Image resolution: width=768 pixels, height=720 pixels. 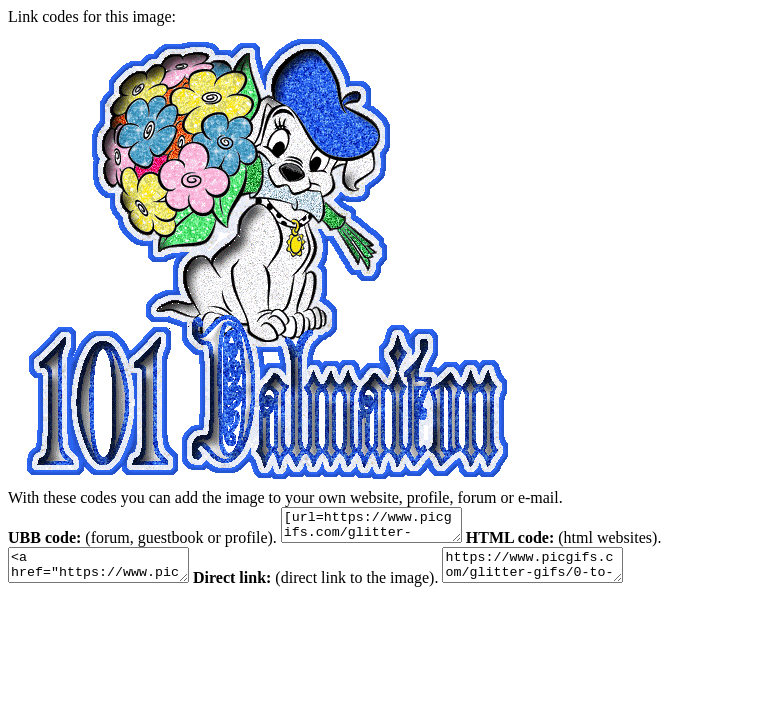 What do you see at coordinates (562, 574) in the screenshot?
I see `https://www.picgifs.com/glitter-gifs/0-to-9/101-dalmatians/picgifs-101-dalmatians-1180798.gif` at bounding box center [562, 574].